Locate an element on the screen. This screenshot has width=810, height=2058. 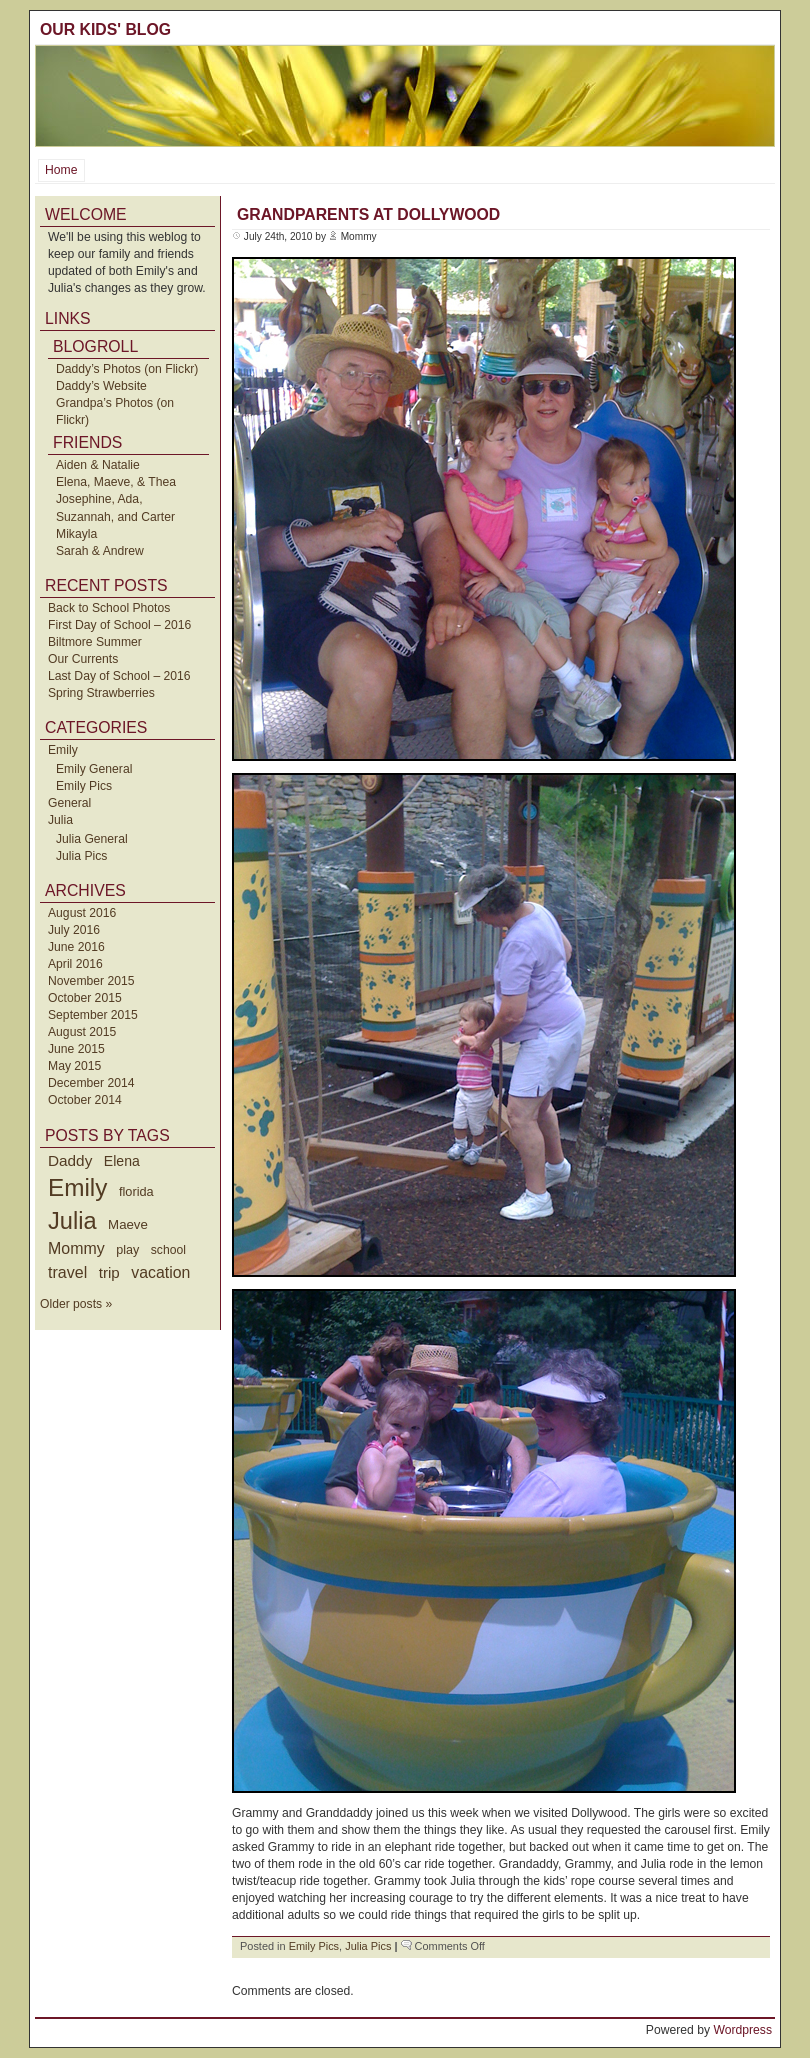
vacation [vacation (87 items)] is located at coordinates (160, 1272).